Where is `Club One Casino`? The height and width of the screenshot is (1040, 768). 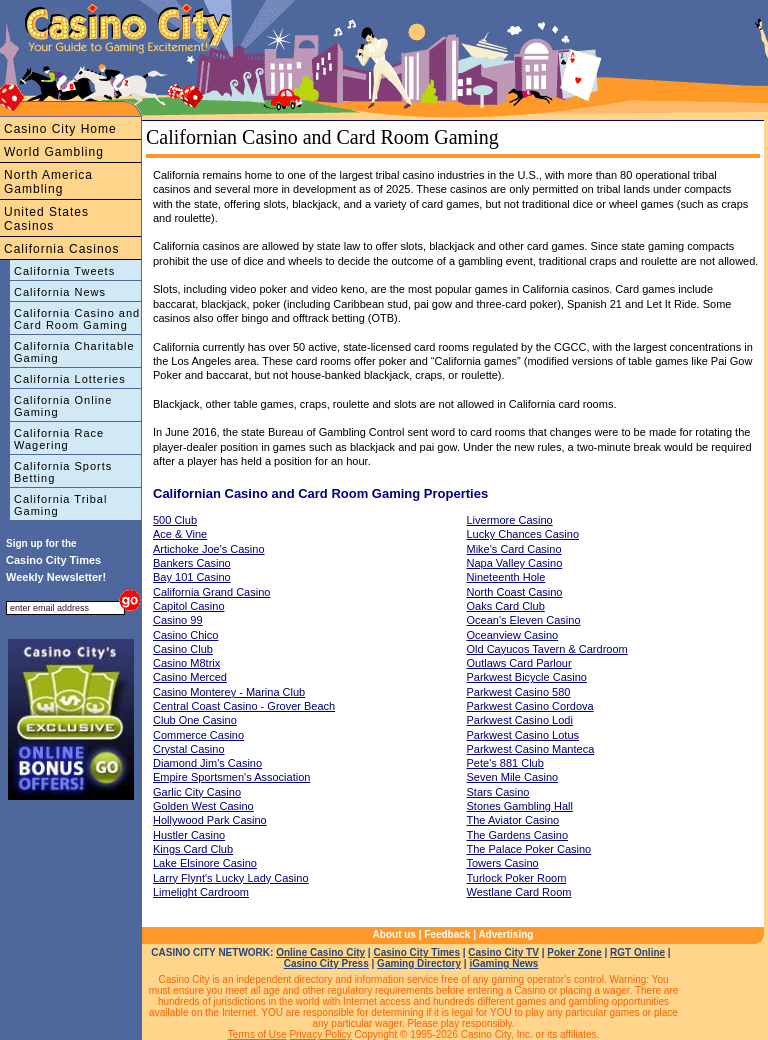 Club One Casino is located at coordinates (195, 720).